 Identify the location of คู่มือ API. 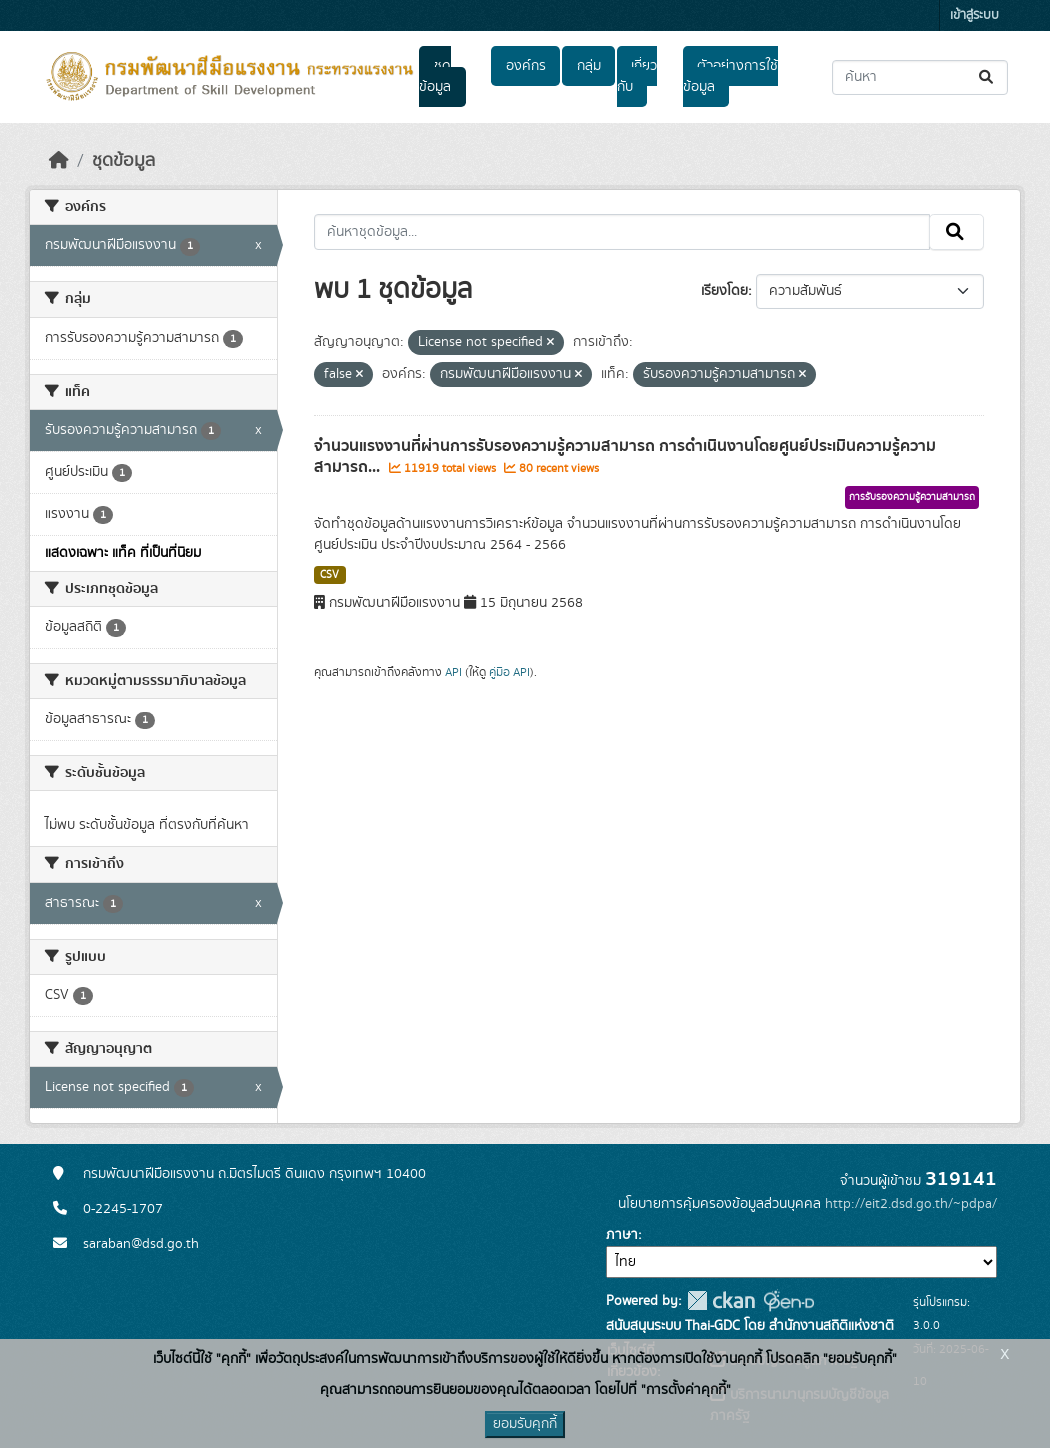
(509, 672).